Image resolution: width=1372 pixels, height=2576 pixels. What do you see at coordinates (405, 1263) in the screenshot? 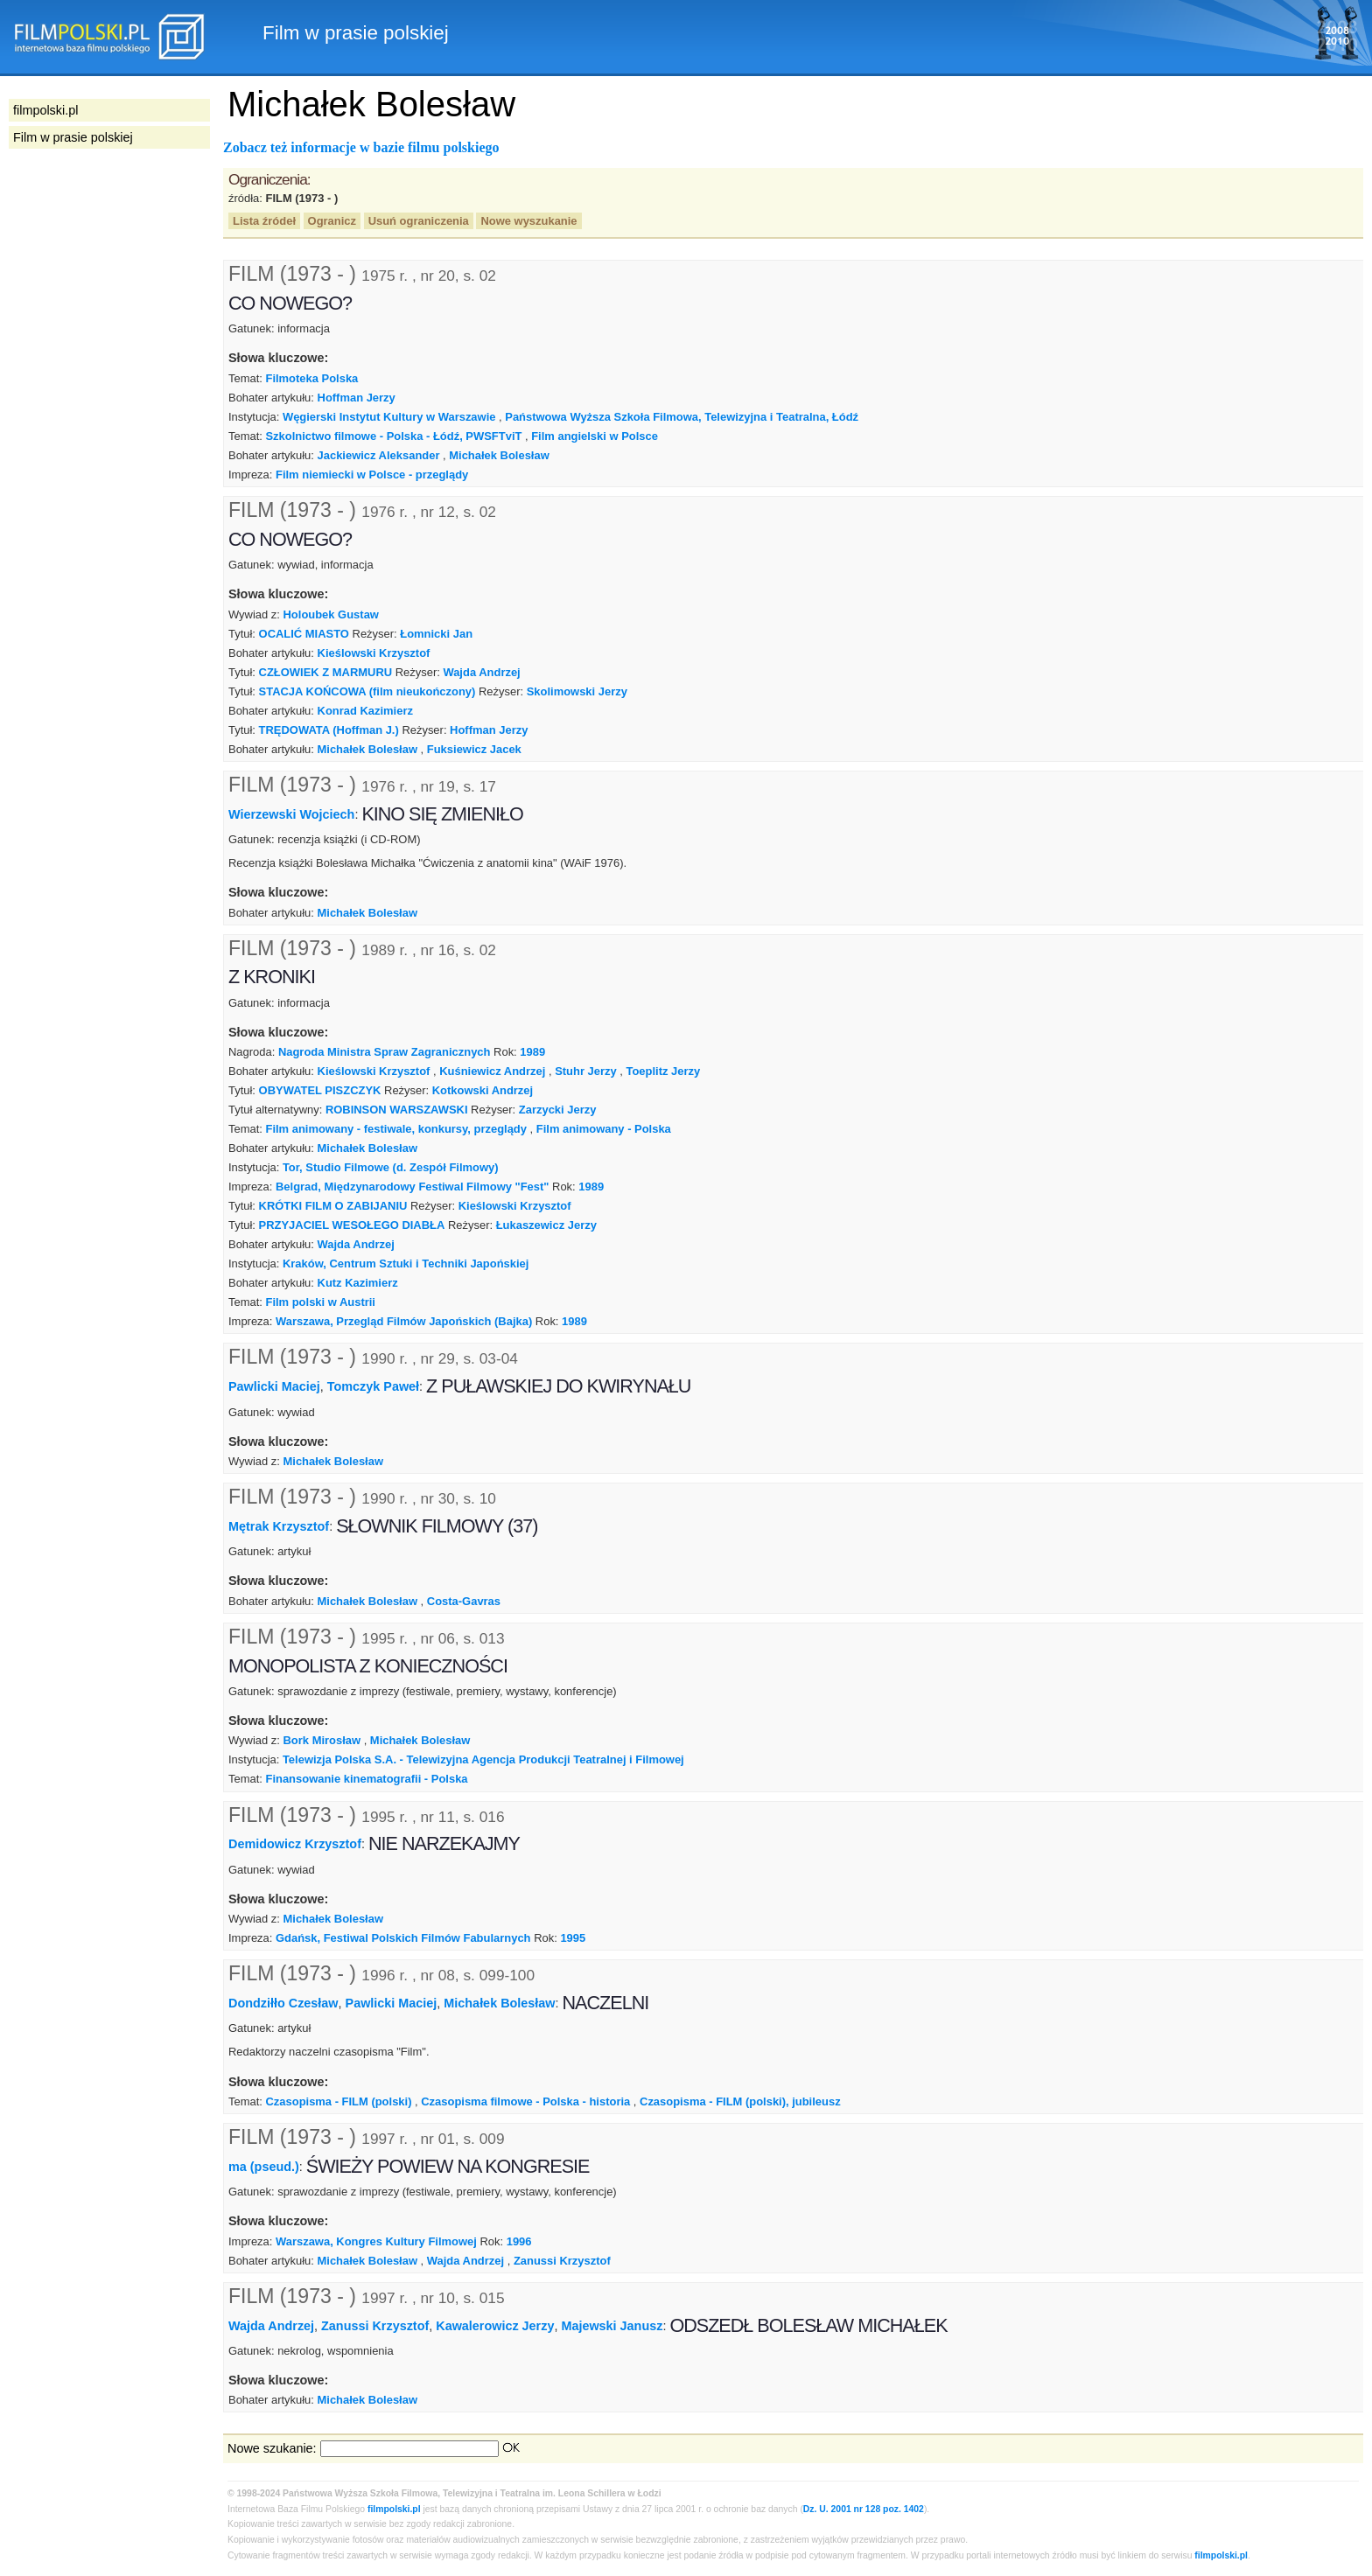
I see `Kraków, Centrum Sztuki i Techniki Japońskiej` at bounding box center [405, 1263].